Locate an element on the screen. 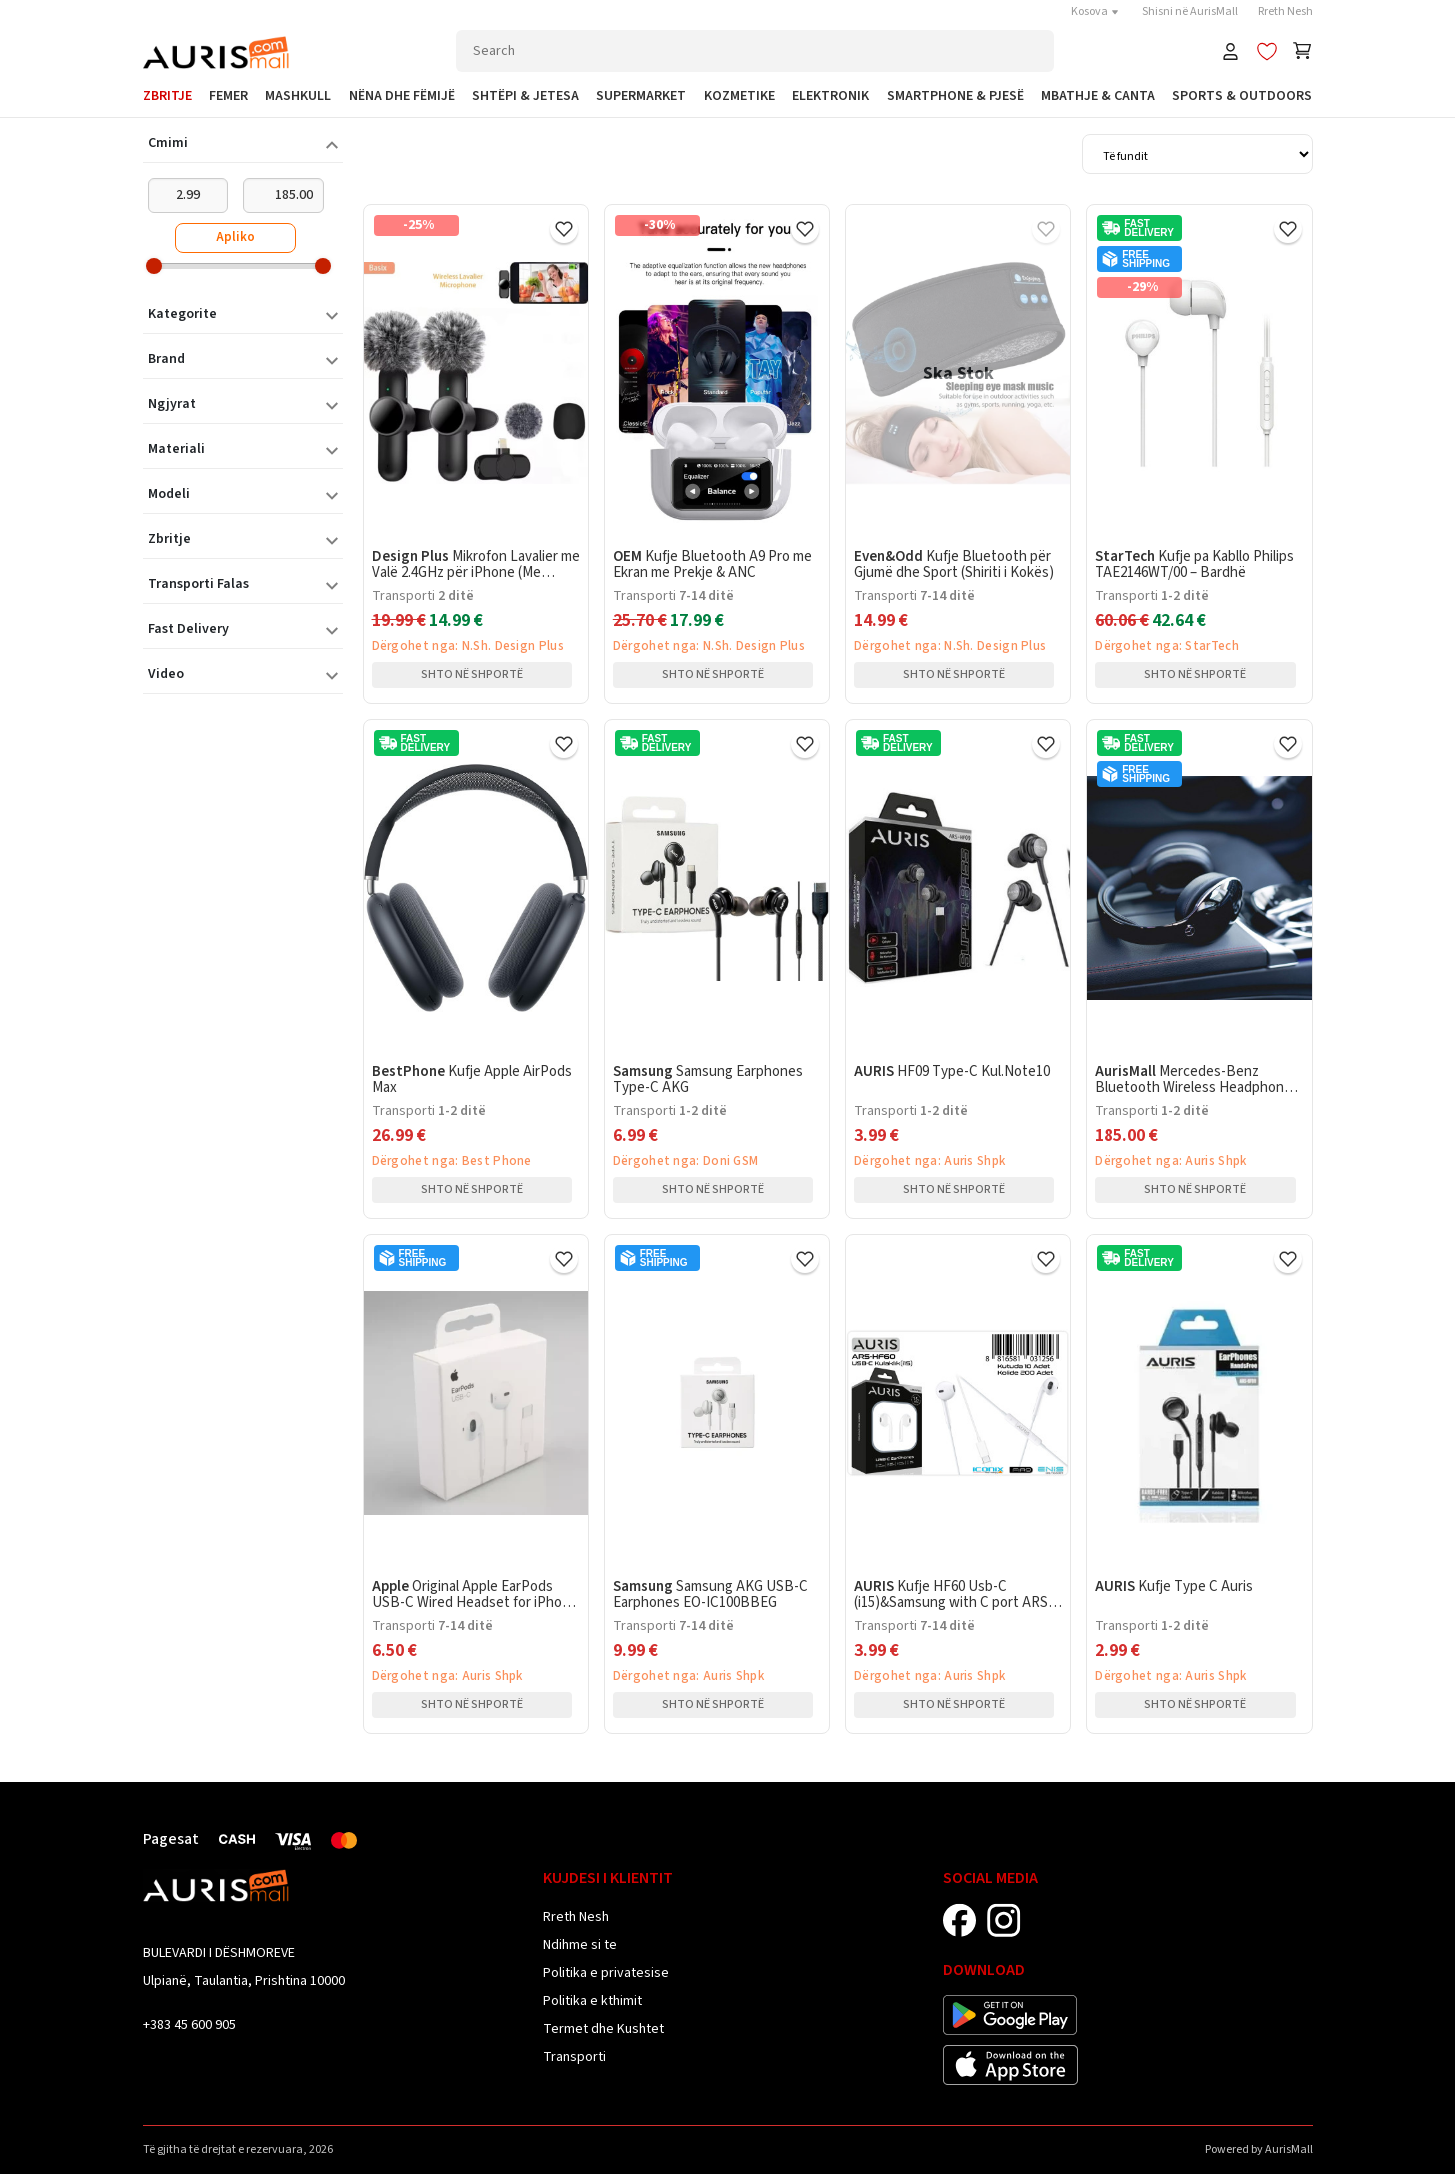 The height and width of the screenshot is (2174, 1455). Shisni në AurisMall is located at coordinates (1190, 11).